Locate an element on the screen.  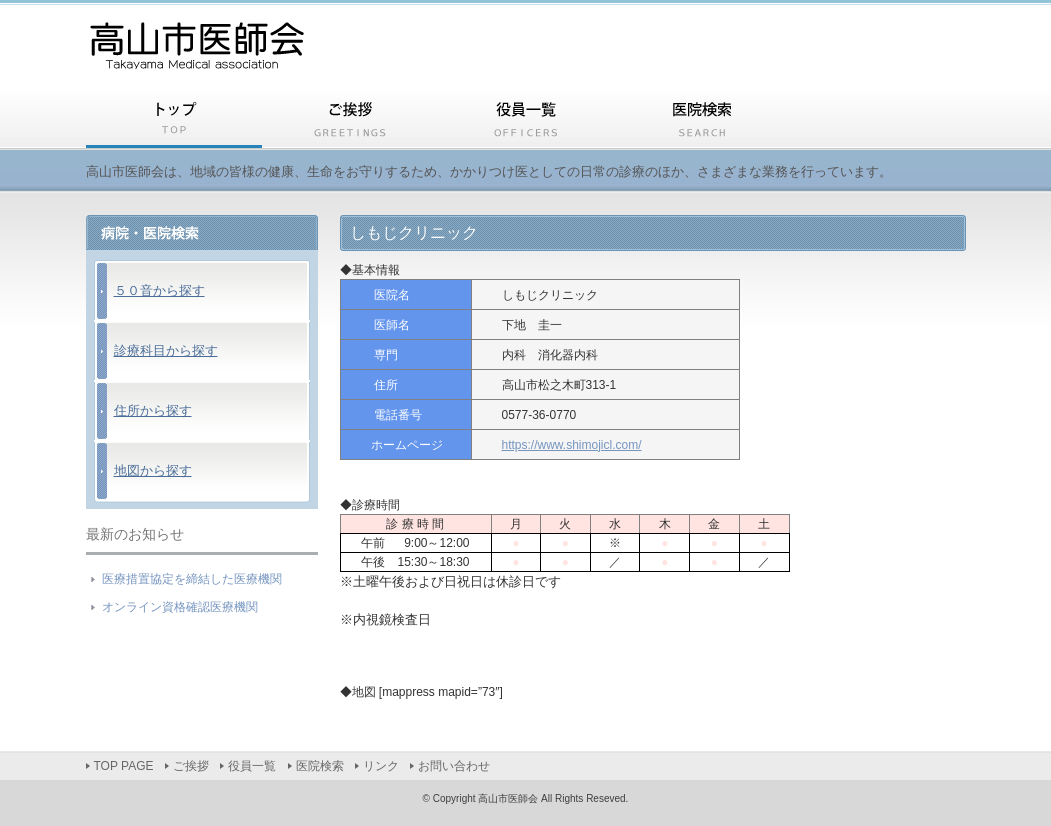
５０音から探す is located at coordinates (159, 290).